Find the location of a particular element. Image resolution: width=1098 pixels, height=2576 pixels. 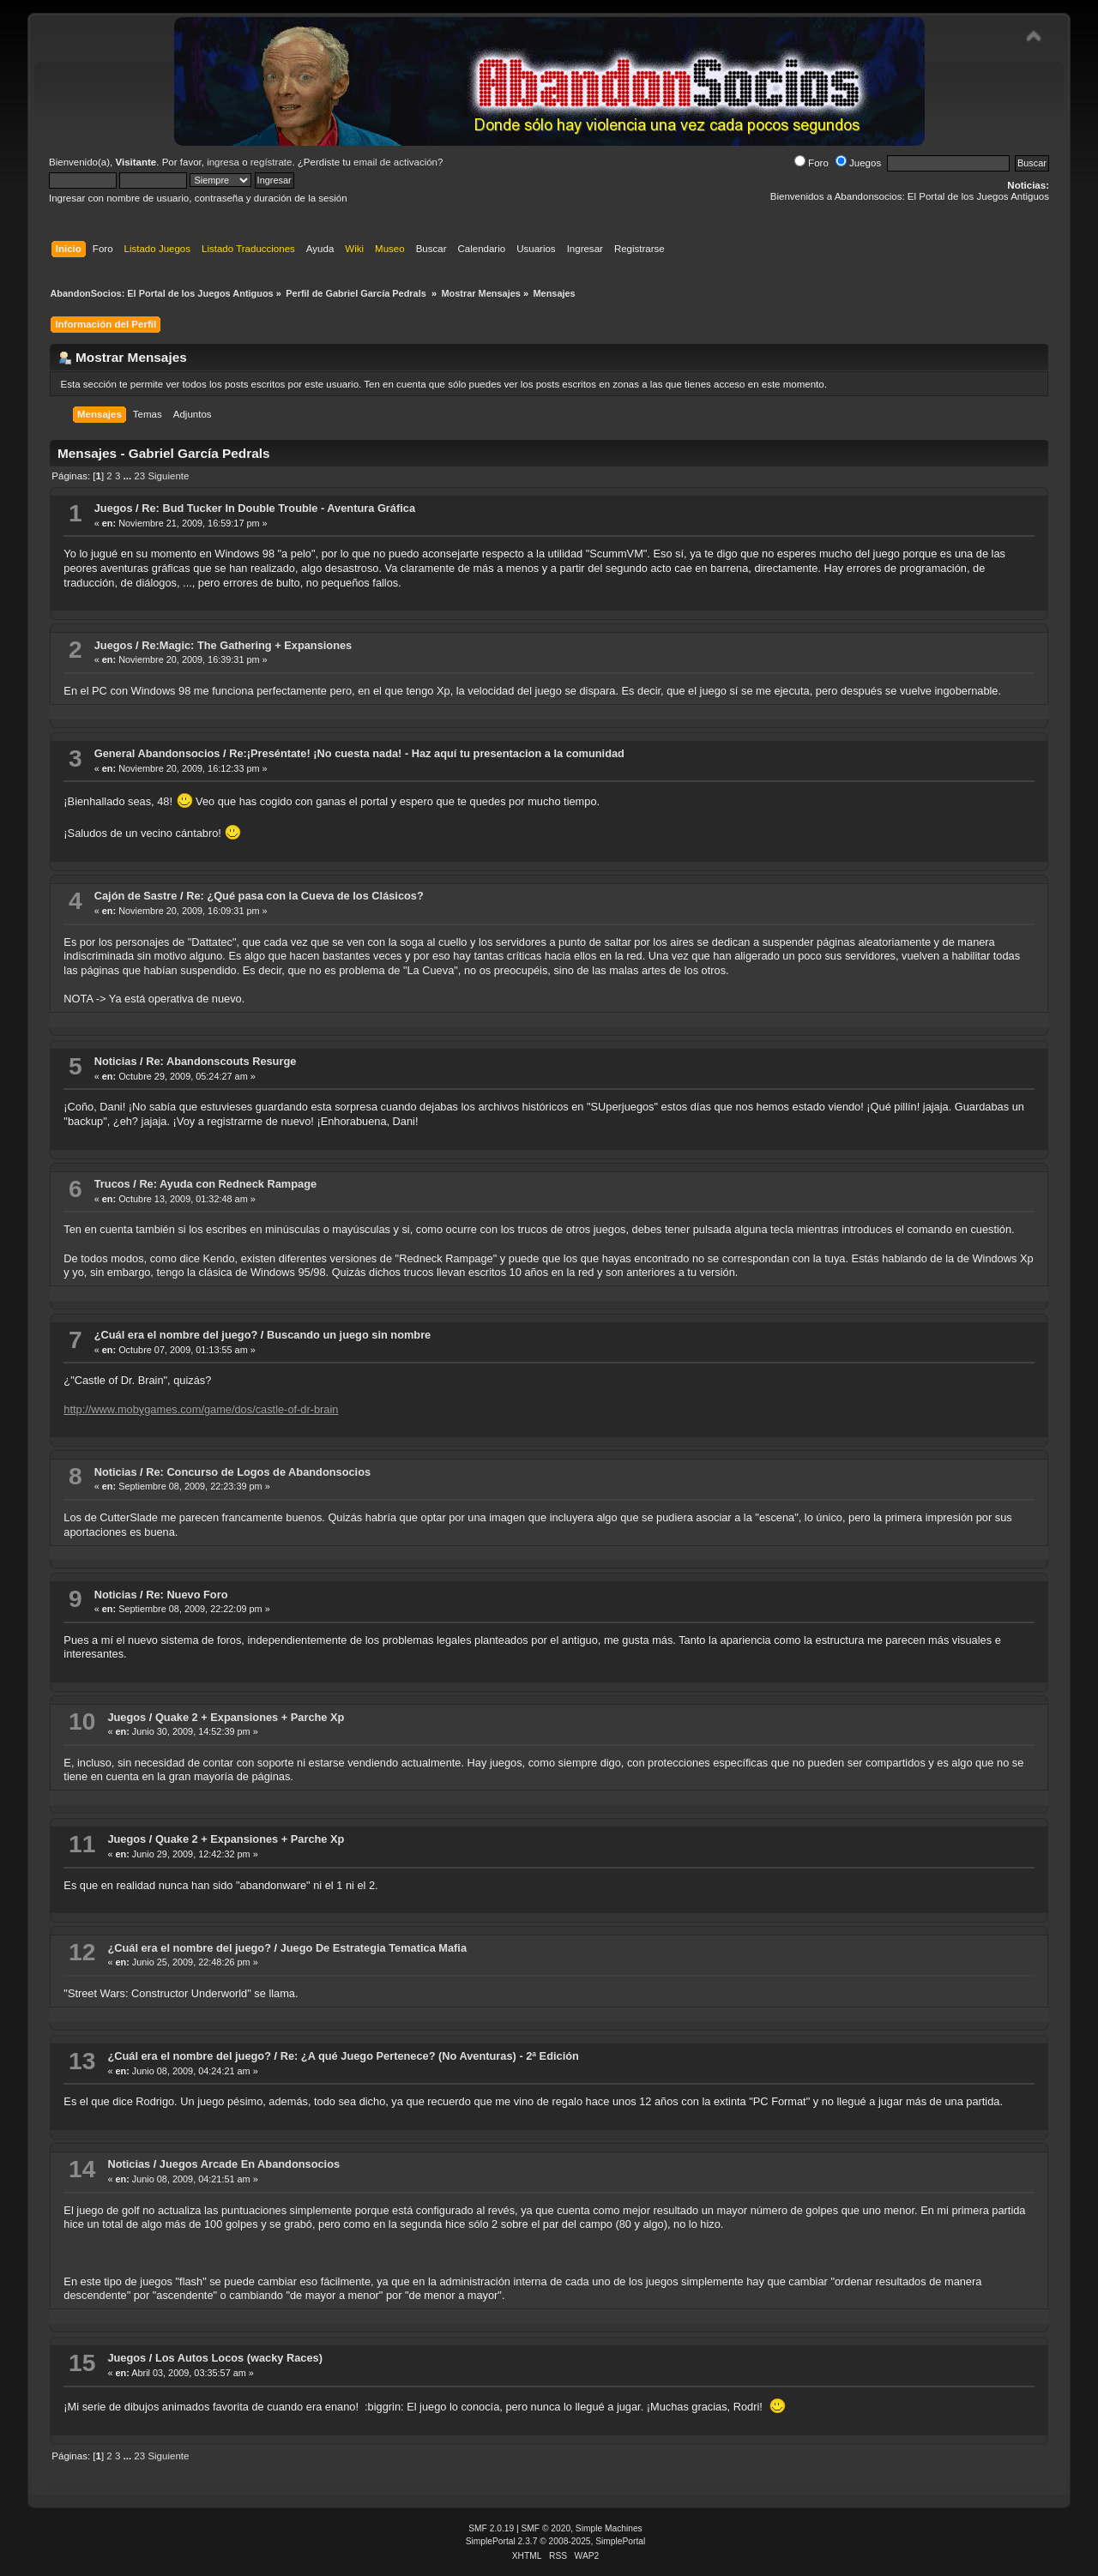

Re: Bud Tucker In Double Trouble - Aventura Gráfica is located at coordinates (278, 508).